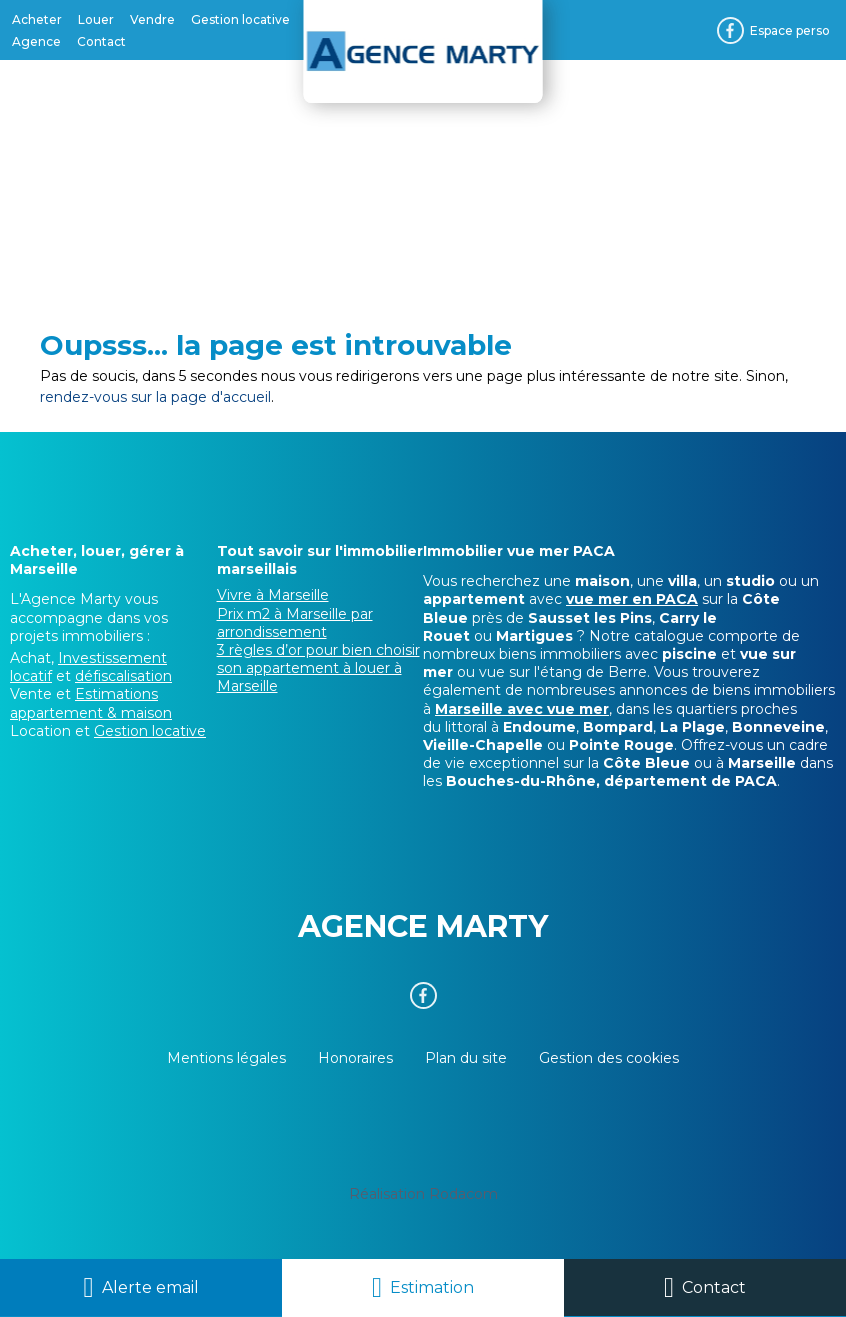 The height and width of the screenshot is (1317, 846). What do you see at coordinates (295, 623) in the screenshot?
I see `Prix m2 à Marseille par arrondissement` at bounding box center [295, 623].